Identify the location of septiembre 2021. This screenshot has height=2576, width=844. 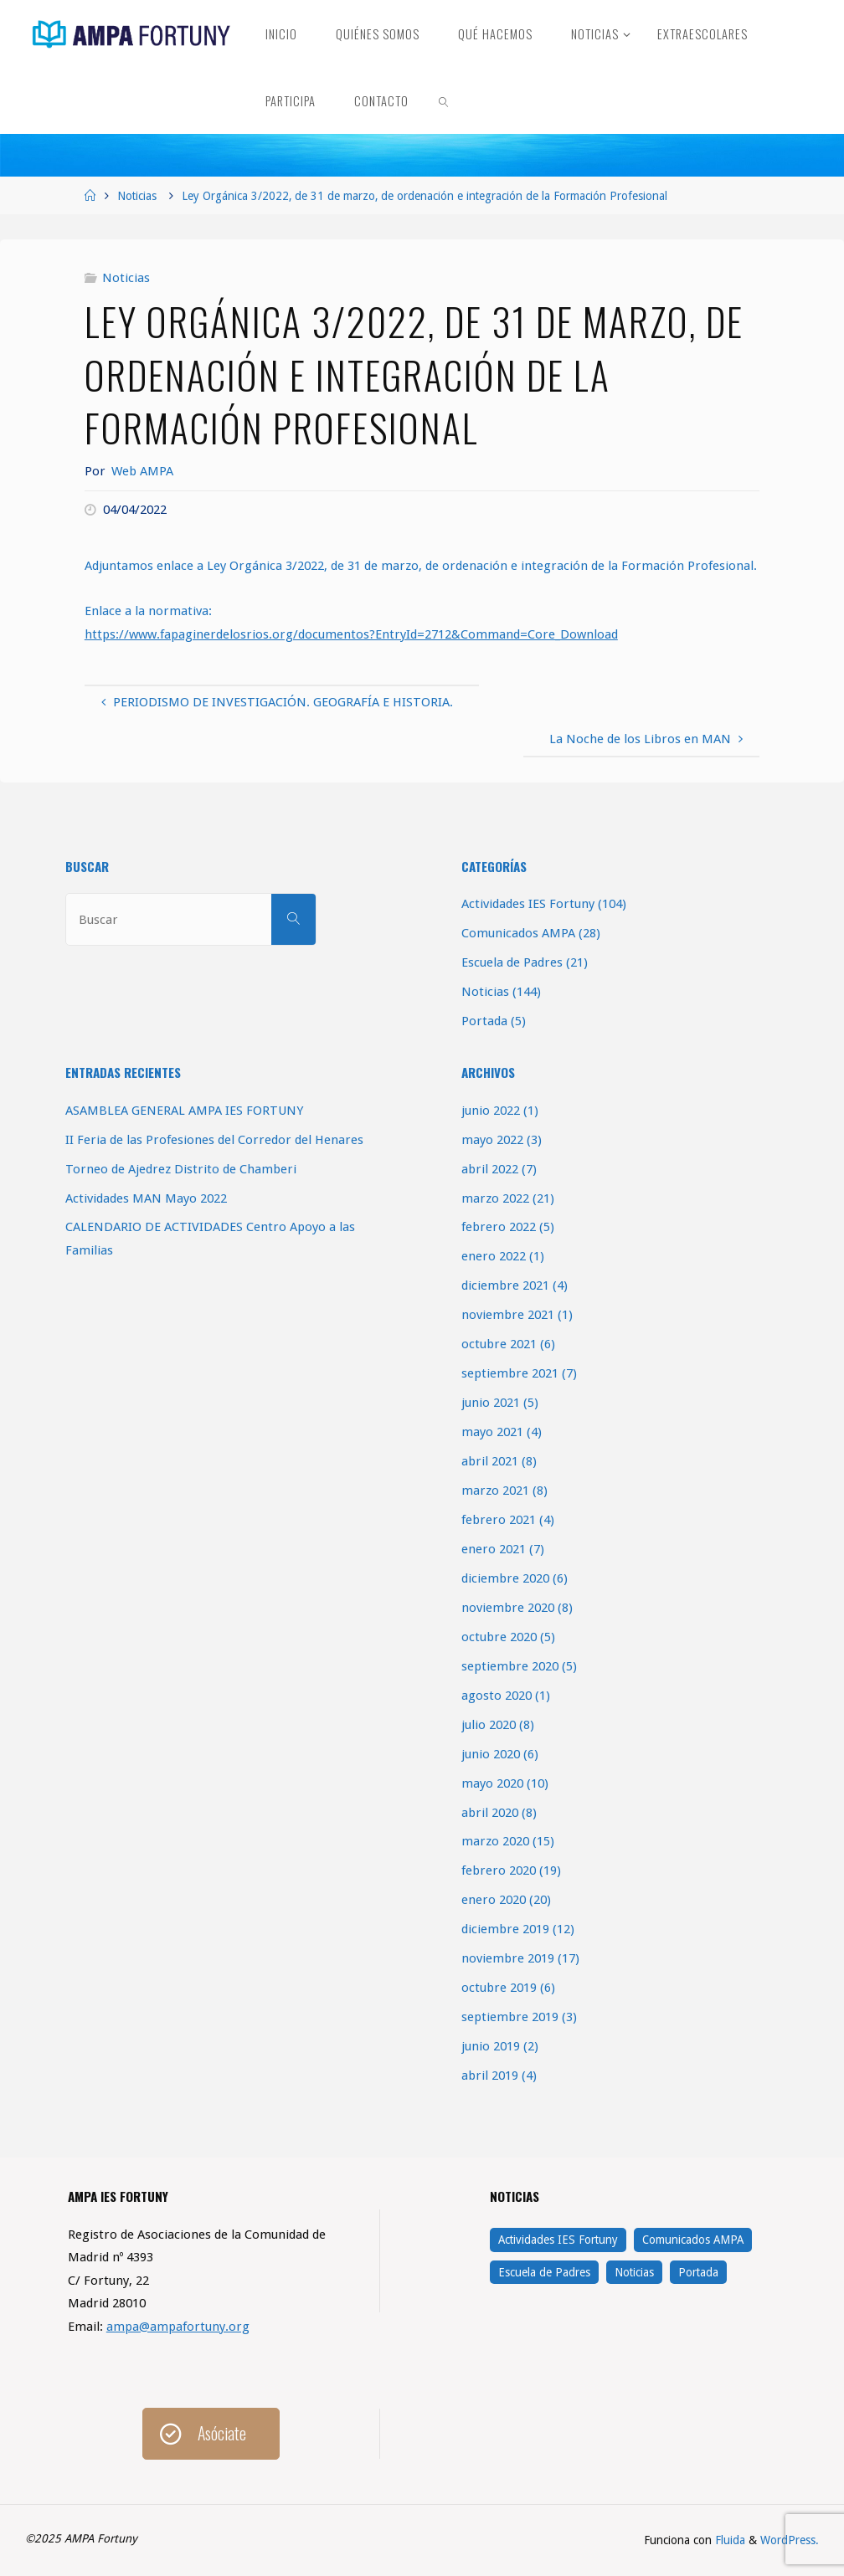
(509, 1373).